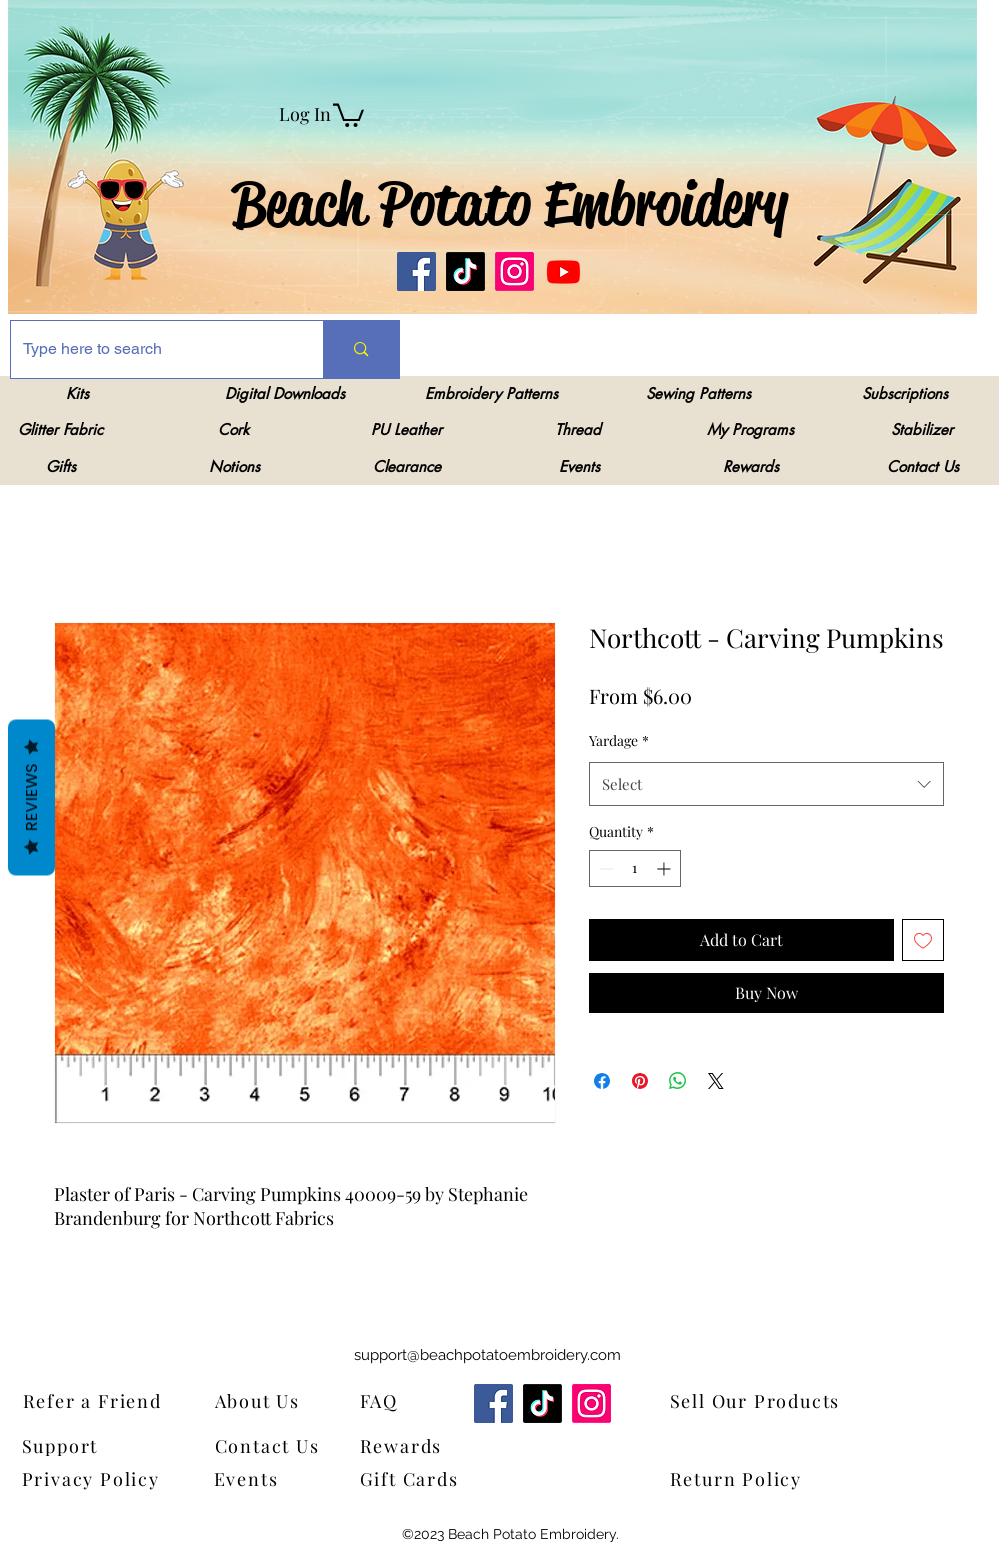 This screenshot has height=1547, width=999. What do you see at coordinates (487, 1355) in the screenshot?
I see `support@beachpotatoembroidery.com` at bounding box center [487, 1355].